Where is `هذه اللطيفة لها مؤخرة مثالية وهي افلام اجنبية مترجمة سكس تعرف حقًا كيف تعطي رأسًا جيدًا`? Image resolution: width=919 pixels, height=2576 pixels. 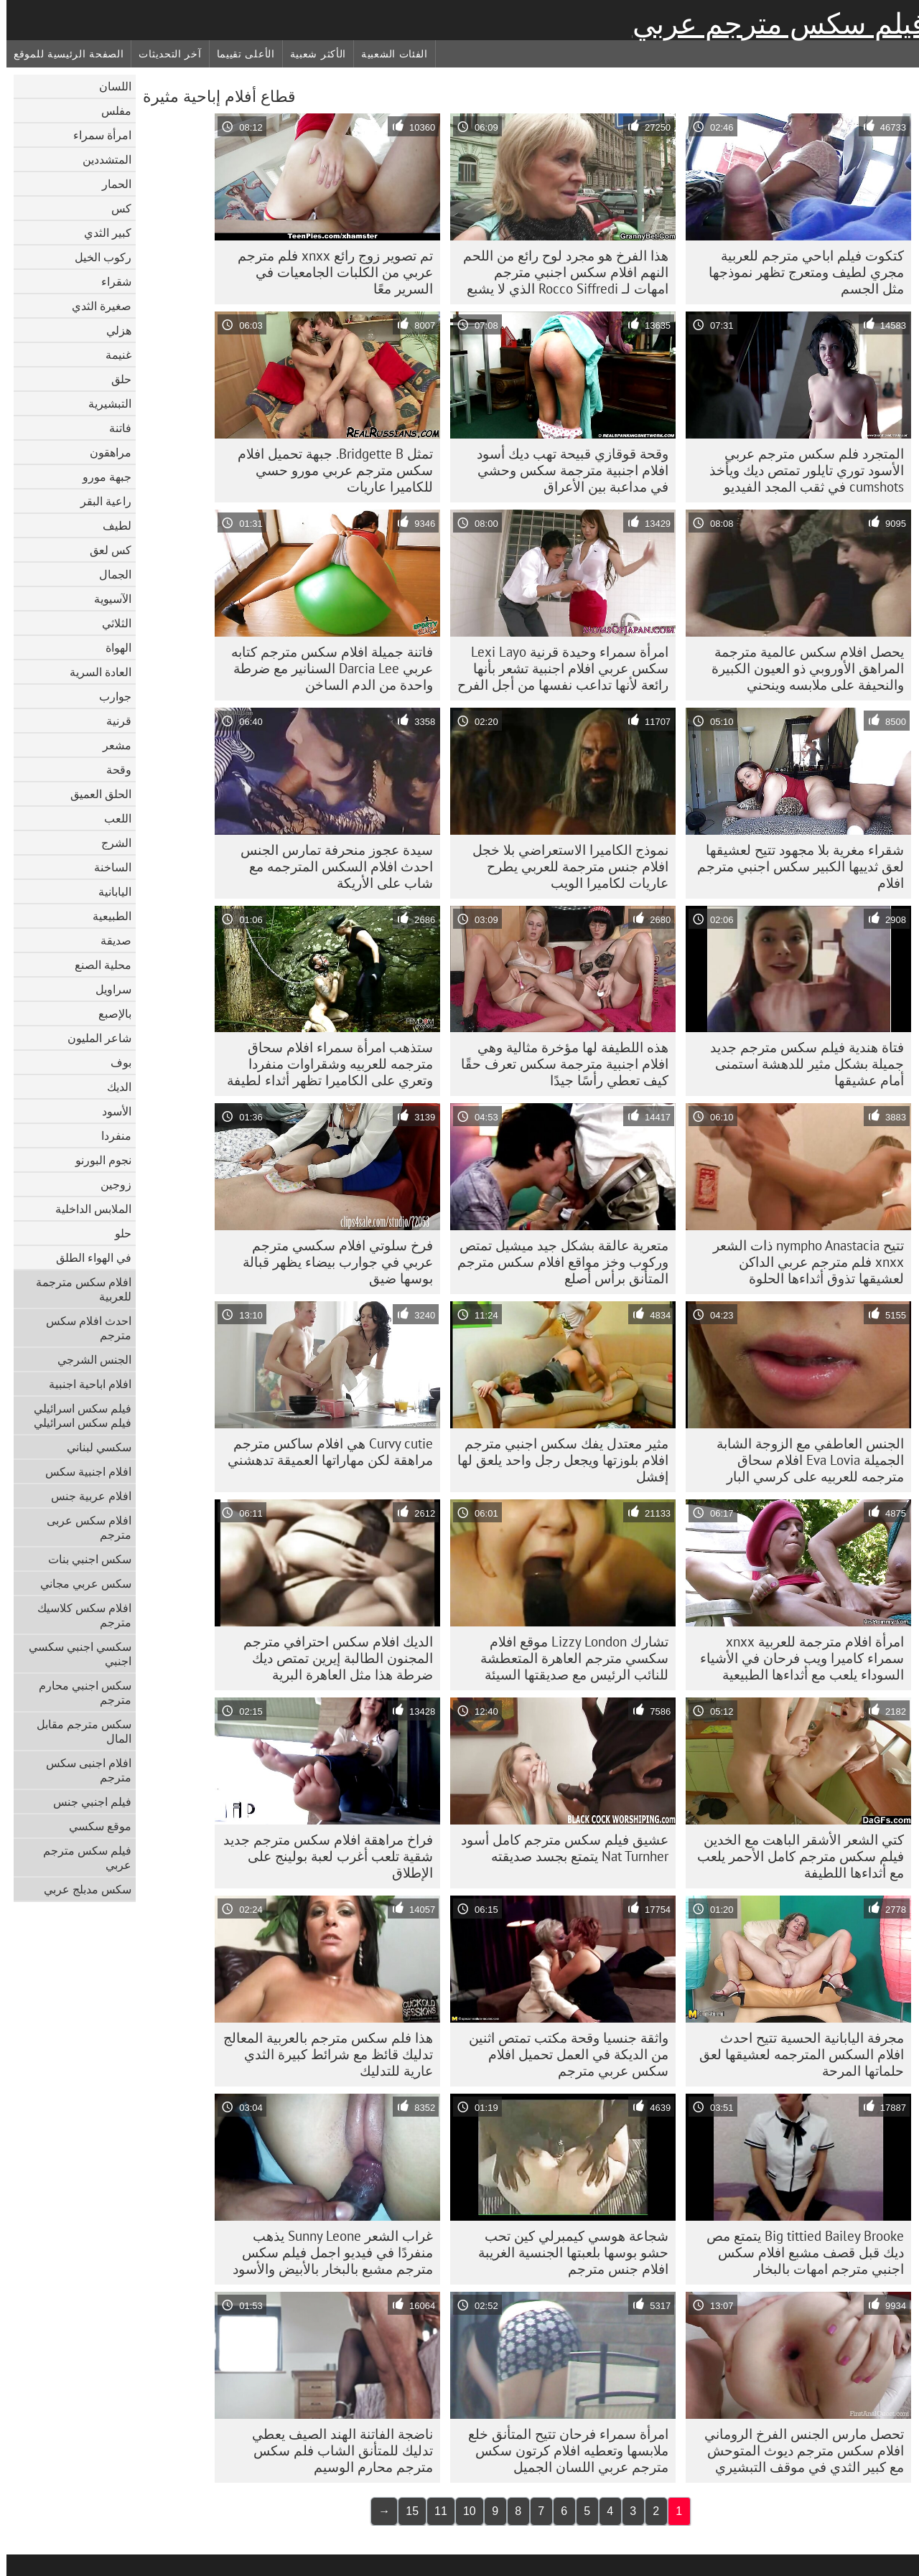
هذه اللطيفة لها مؤخرة مثالية وهي افلام اجنبية مترجمة سكس تعرف حقًا كيف تعطي رأسًا جيدًا is located at coordinates (558, 1064).